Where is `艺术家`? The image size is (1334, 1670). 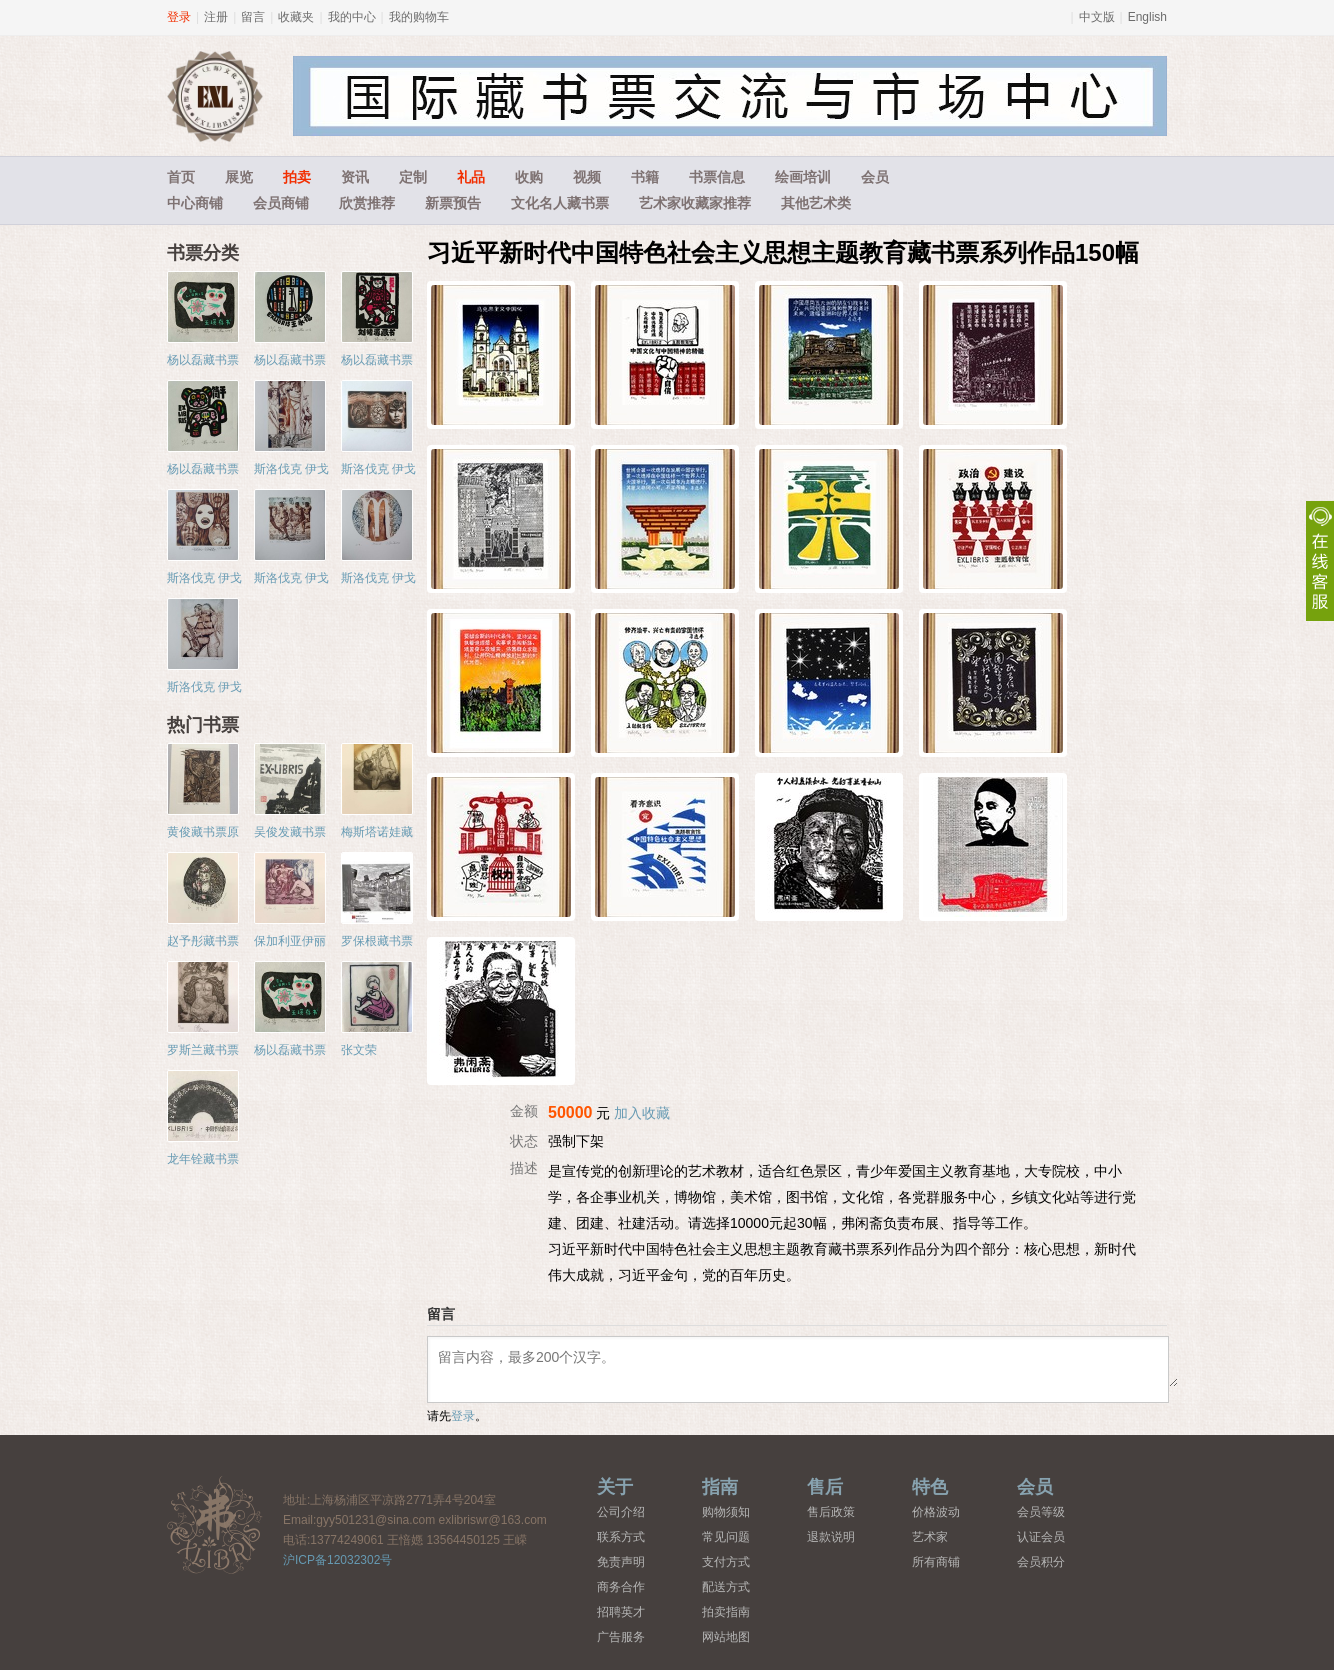
艺术家 is located at coordinates (930, 1537).